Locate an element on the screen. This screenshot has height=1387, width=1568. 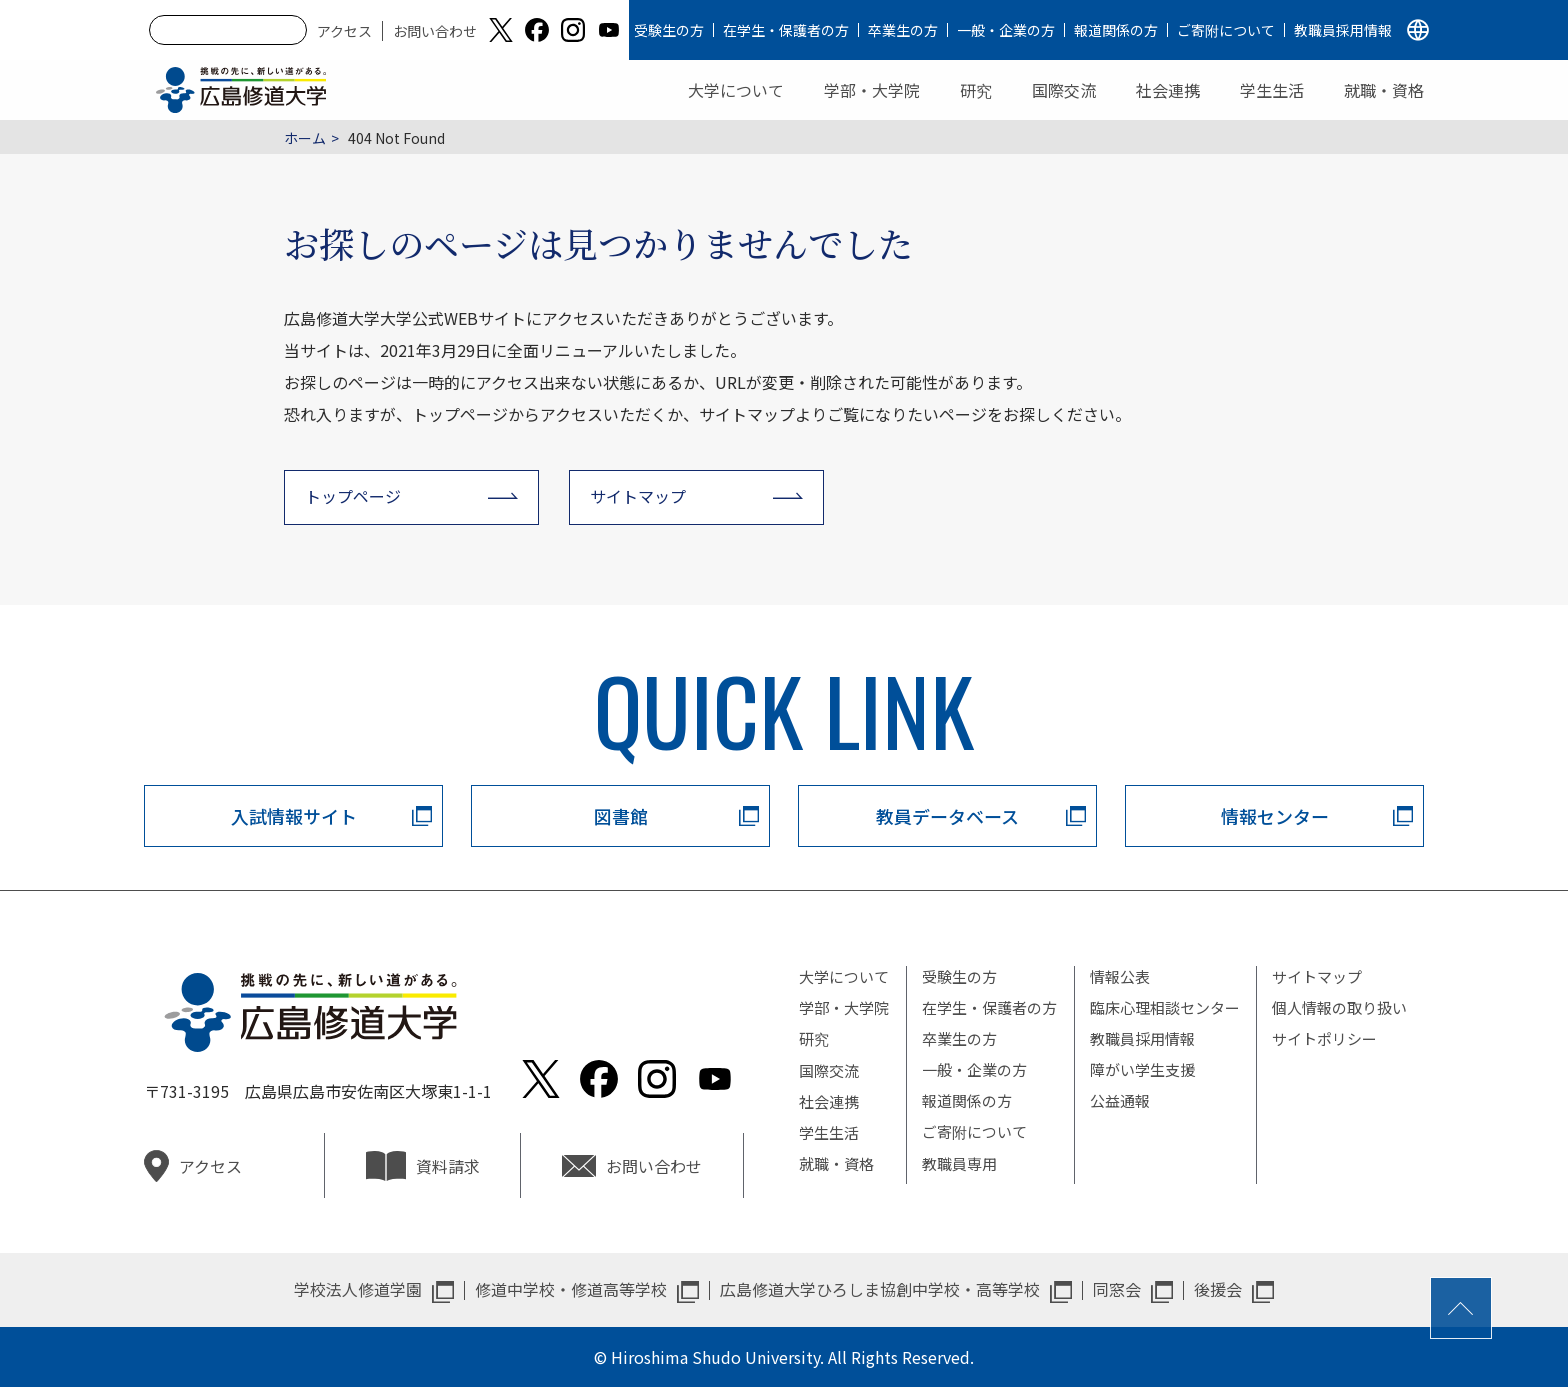
トップページ is located at coordinates (353, 496).